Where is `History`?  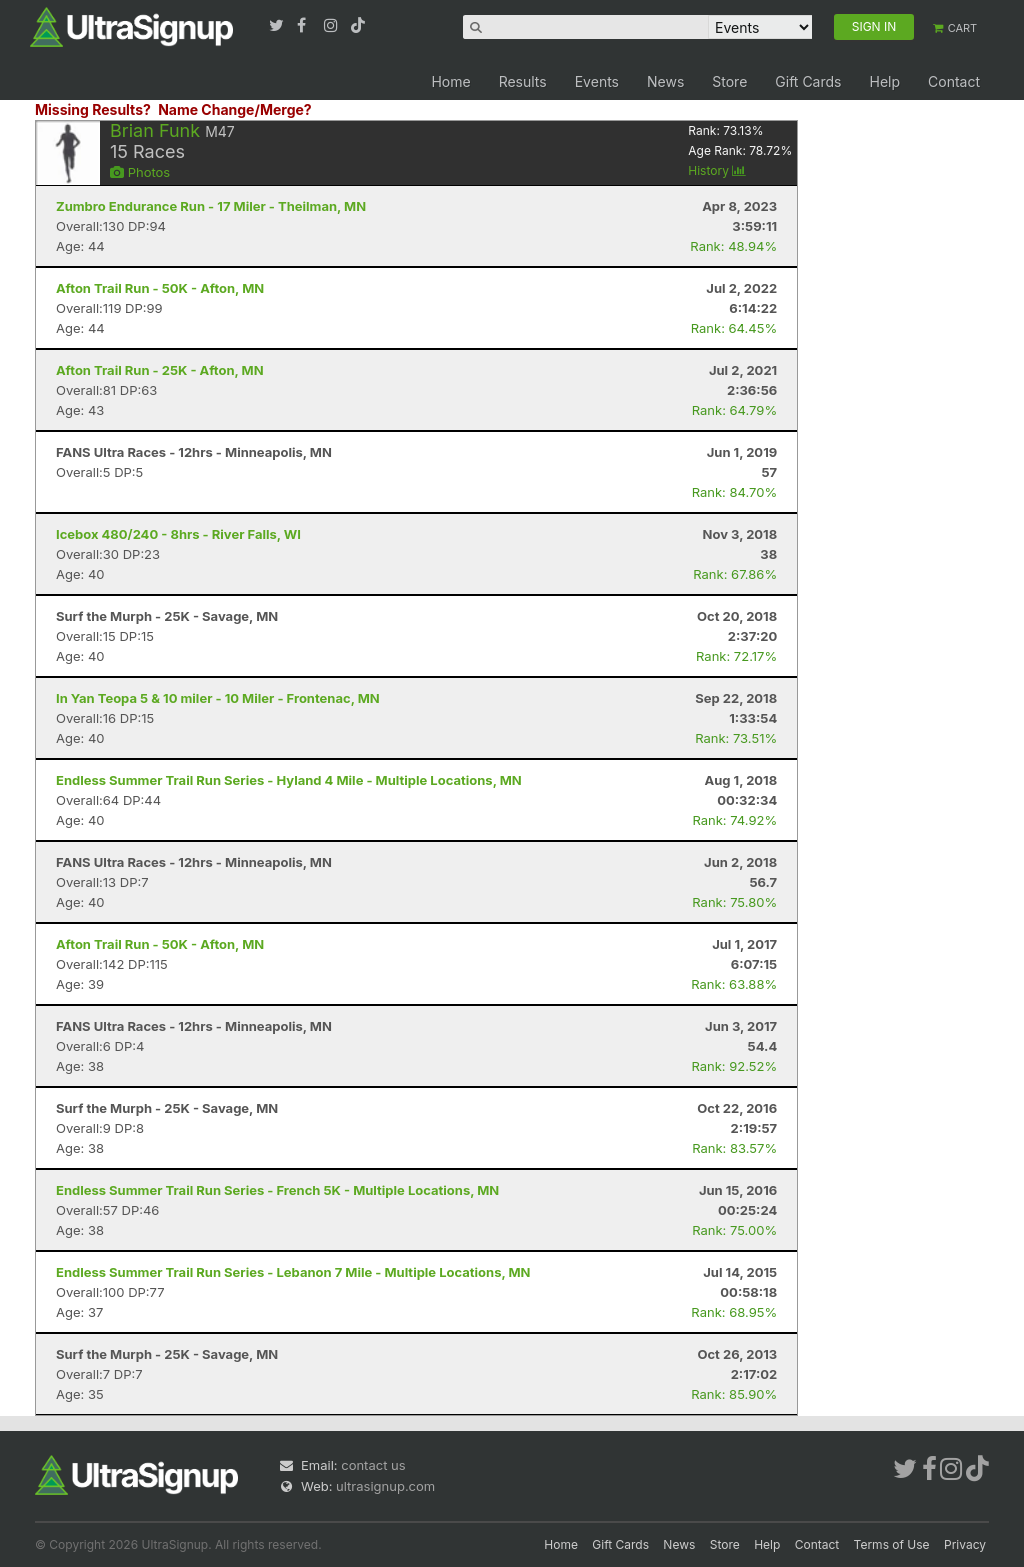 History is located at coordinates (717, 170).